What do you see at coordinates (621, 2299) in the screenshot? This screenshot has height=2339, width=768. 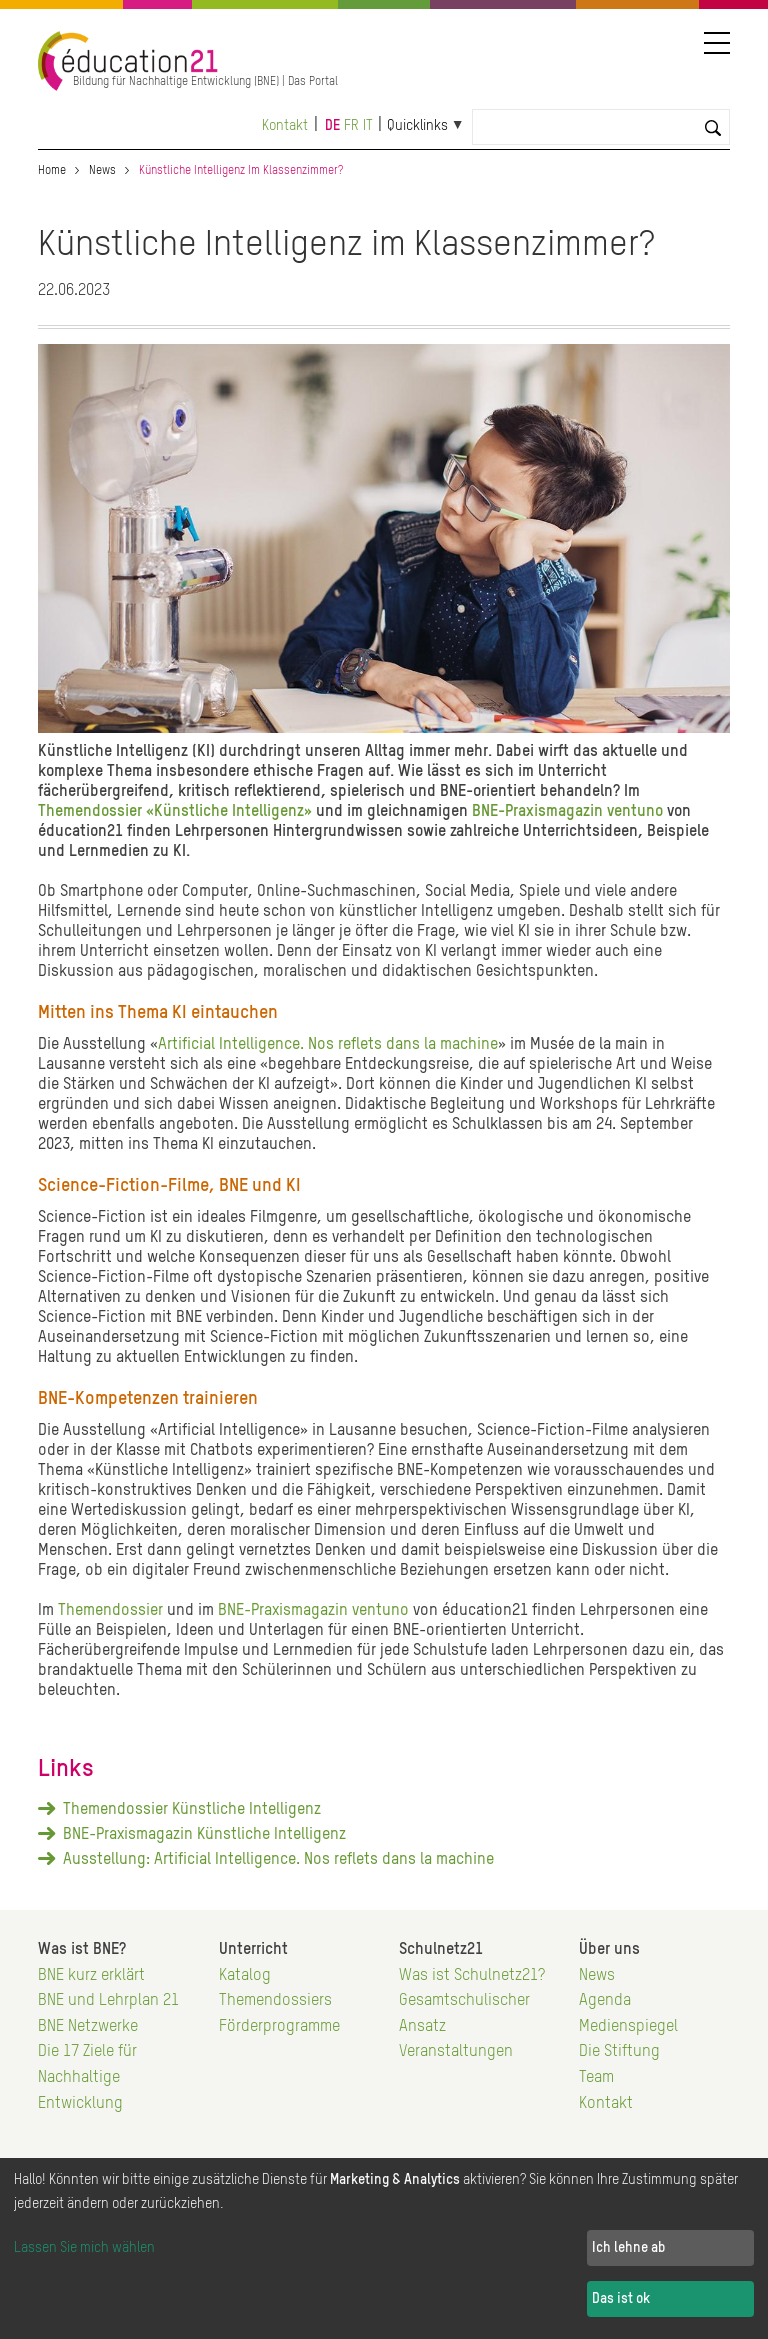 I see `Das ist ok` at bounding box center [621, 2299].